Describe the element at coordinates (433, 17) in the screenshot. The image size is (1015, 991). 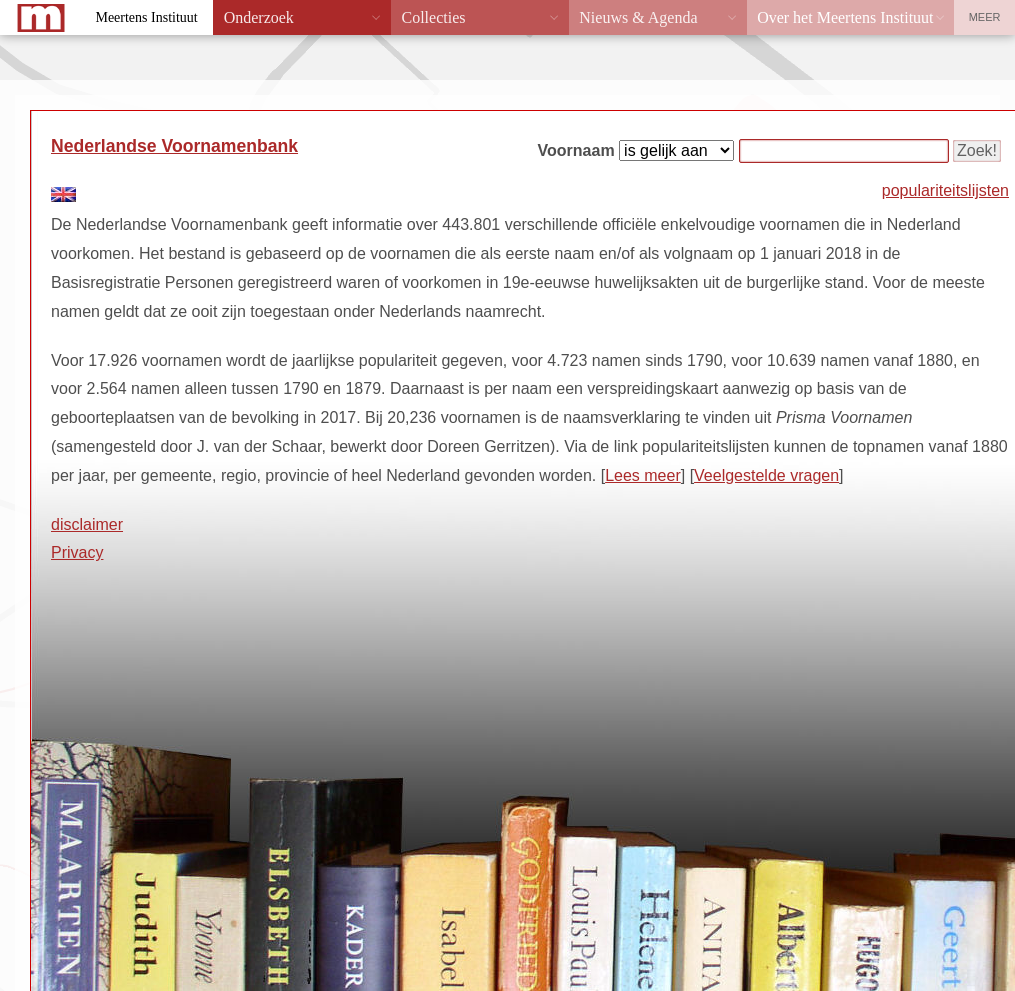
I see `Collecties` at that location.